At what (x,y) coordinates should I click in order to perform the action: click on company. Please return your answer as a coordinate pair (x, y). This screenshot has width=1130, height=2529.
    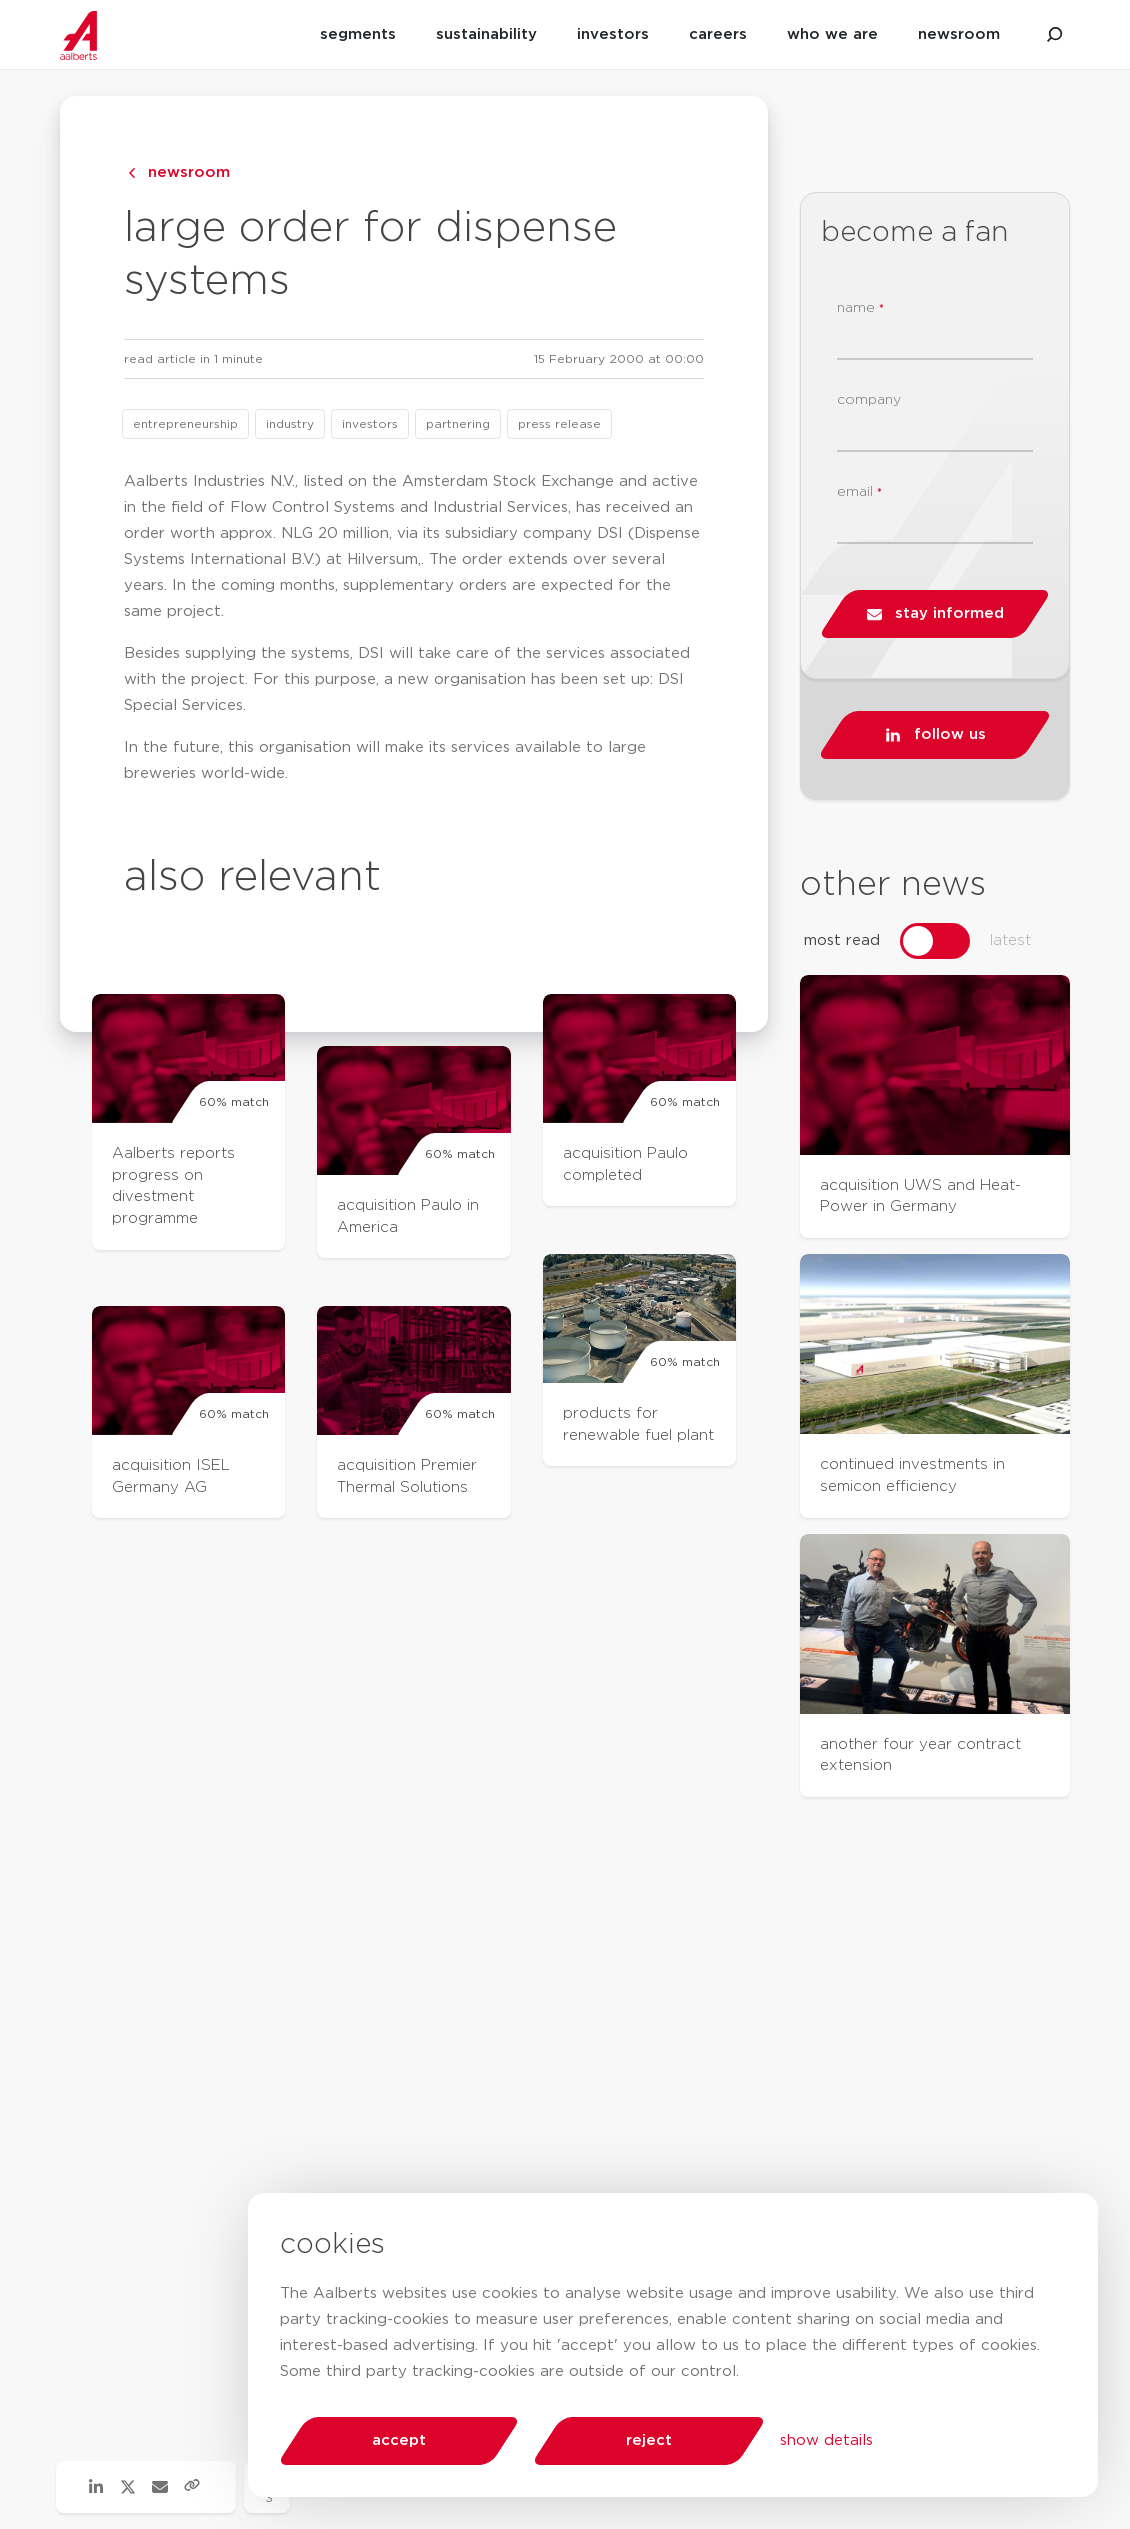
    Looking at the image, I should click on (869, 400).